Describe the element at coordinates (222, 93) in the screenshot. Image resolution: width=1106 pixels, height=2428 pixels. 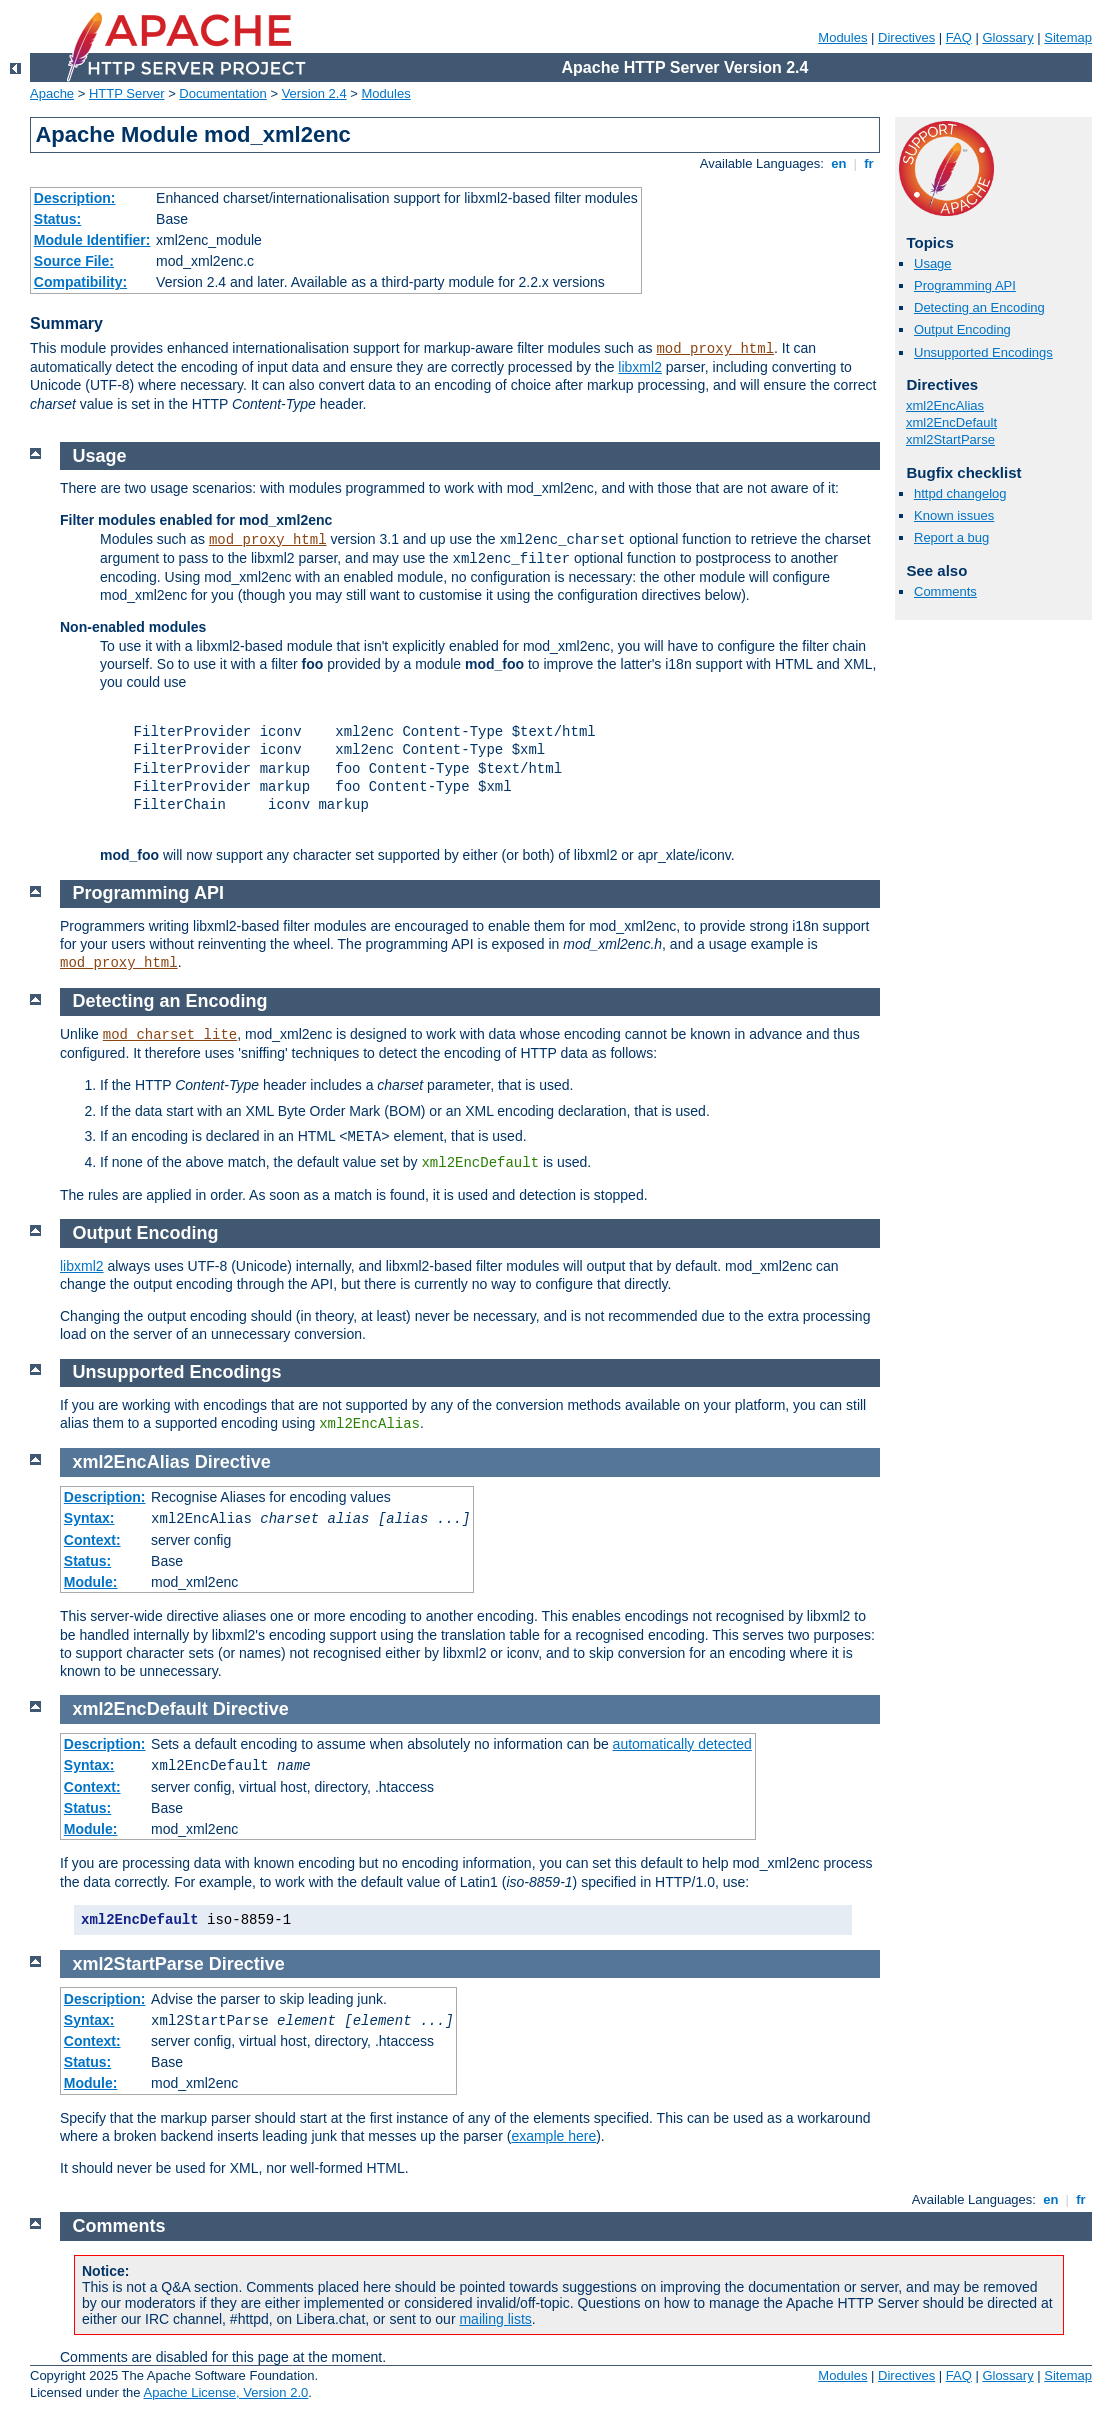
I see `Documentation` at that location.